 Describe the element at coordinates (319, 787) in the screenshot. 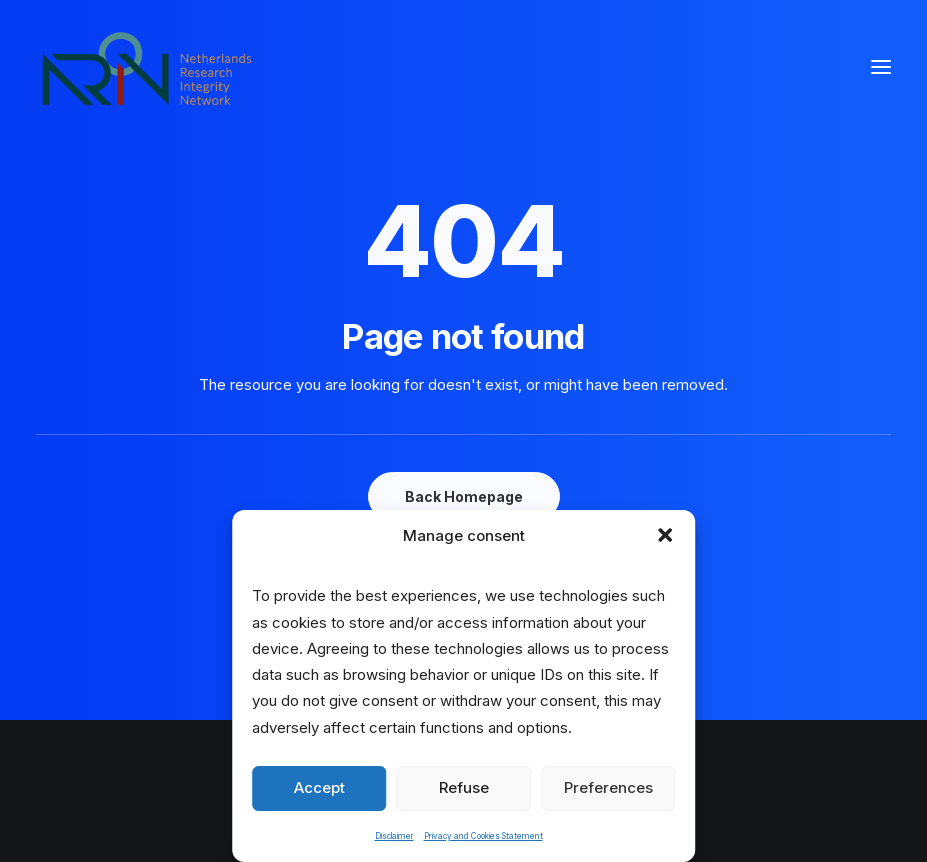

I see `Accept` at that location.